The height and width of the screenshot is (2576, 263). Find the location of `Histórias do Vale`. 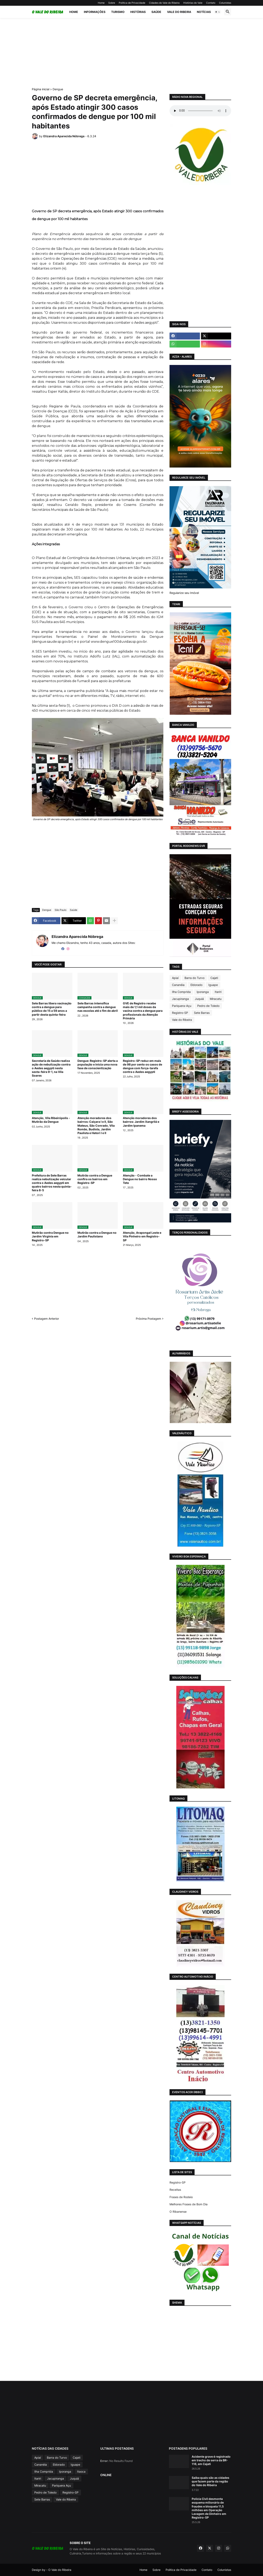

Histórias do Vale is located at coordinates (192, 2).